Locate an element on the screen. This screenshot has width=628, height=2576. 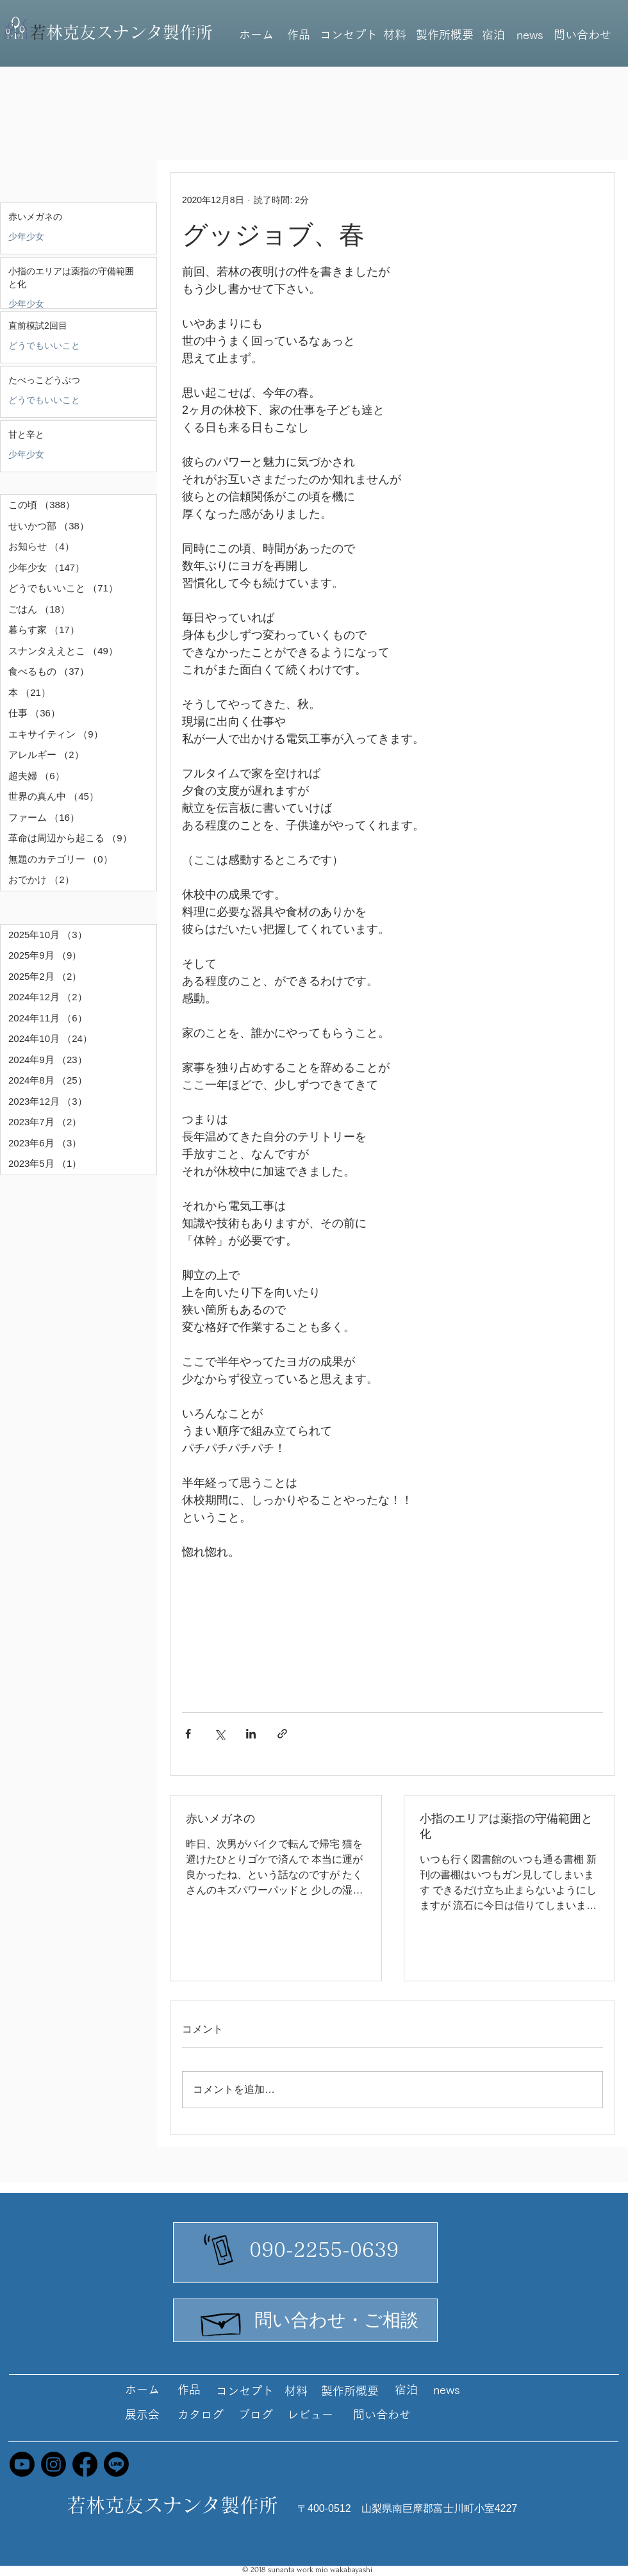
[Instagram] is located at coordinates (53, 2464).